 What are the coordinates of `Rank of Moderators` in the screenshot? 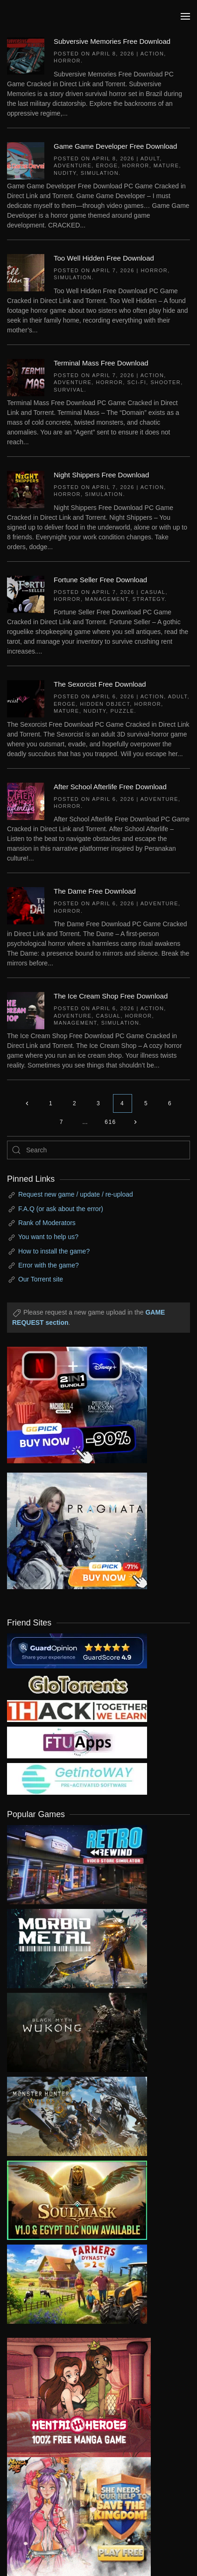 It's located at (47, 1222).